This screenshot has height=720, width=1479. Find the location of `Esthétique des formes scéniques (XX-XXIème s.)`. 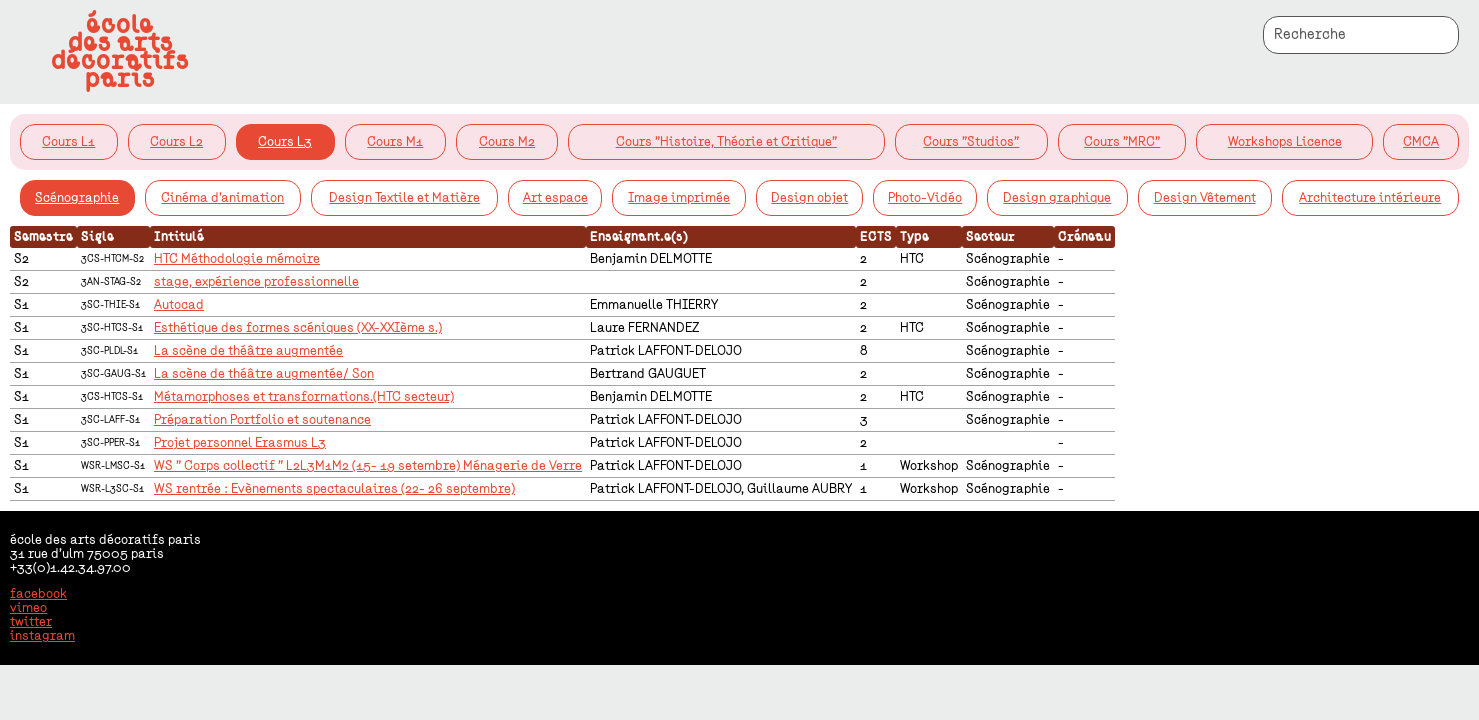

Esthétique des formes scéniques (XX-XXIème s.) is located at coordinates (298, 328).